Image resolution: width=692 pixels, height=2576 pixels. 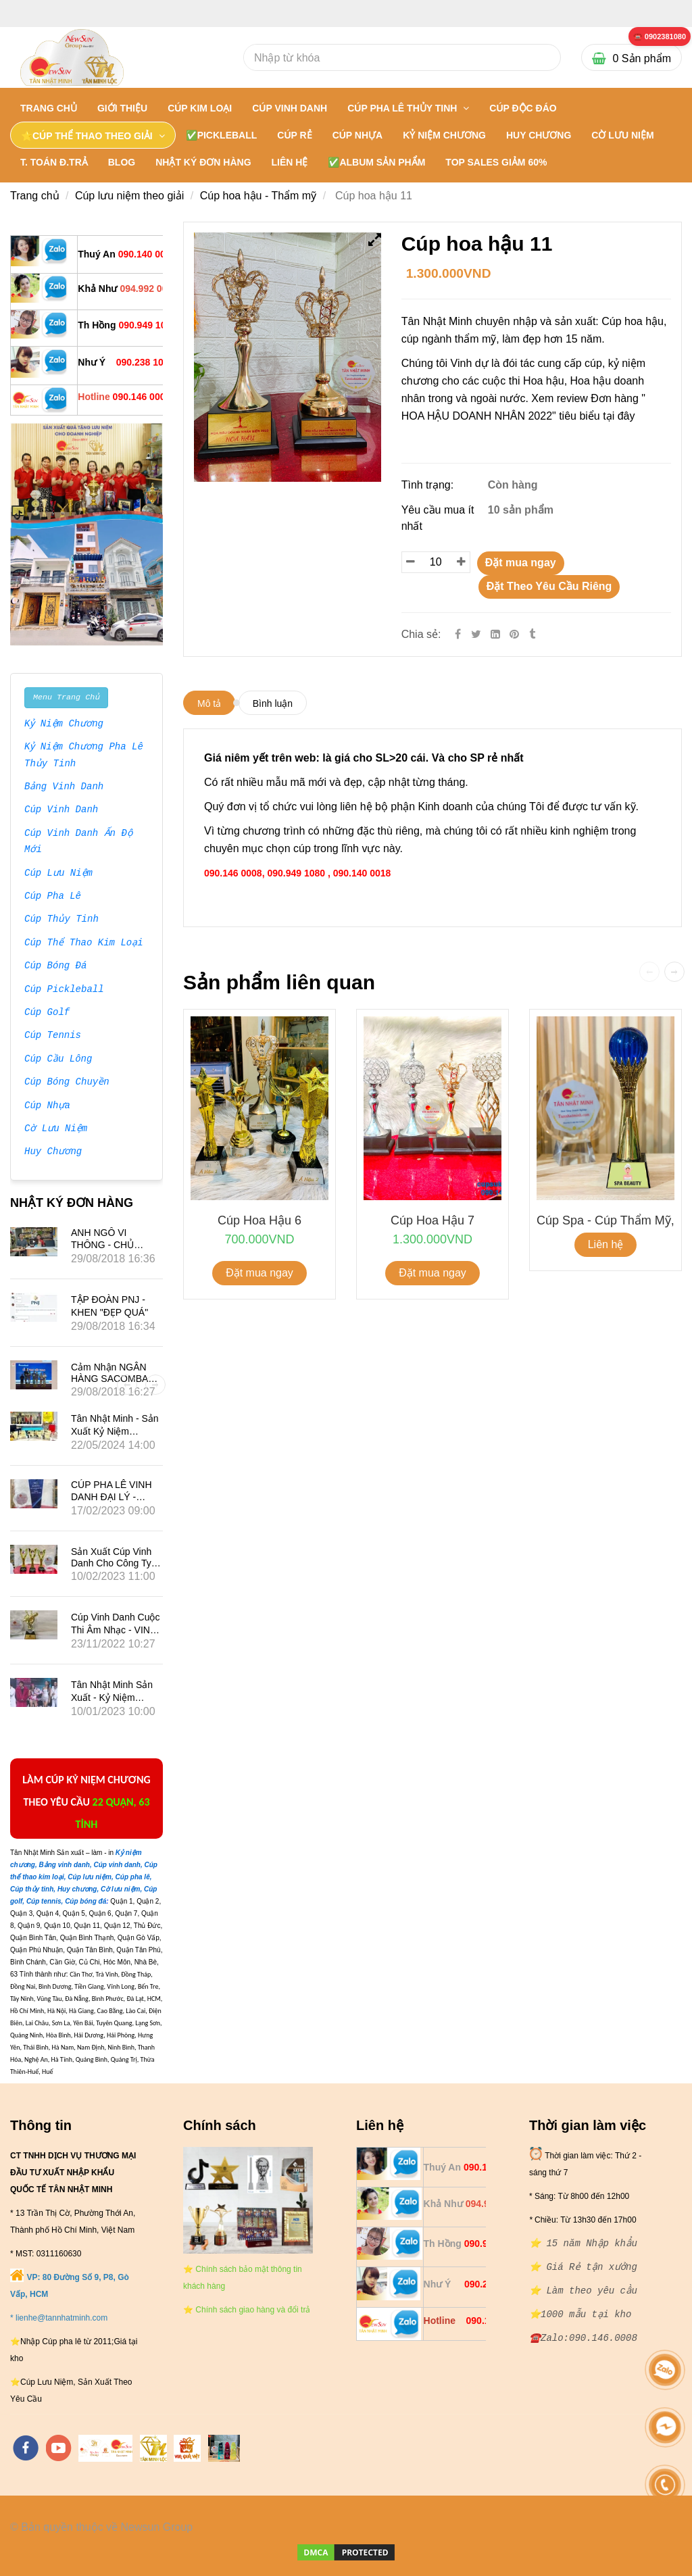 What do you see at coordinates (496, 162) in the screenshot?
I see `TOP SALES GIẢM 60% [⭐ ⭐ ⭐ ⭐ ⭐ Tân Nhật Minh hơn 15 năm Nhập khẩu: Cúp hoa hậu]` at bounding box center [496, 162].